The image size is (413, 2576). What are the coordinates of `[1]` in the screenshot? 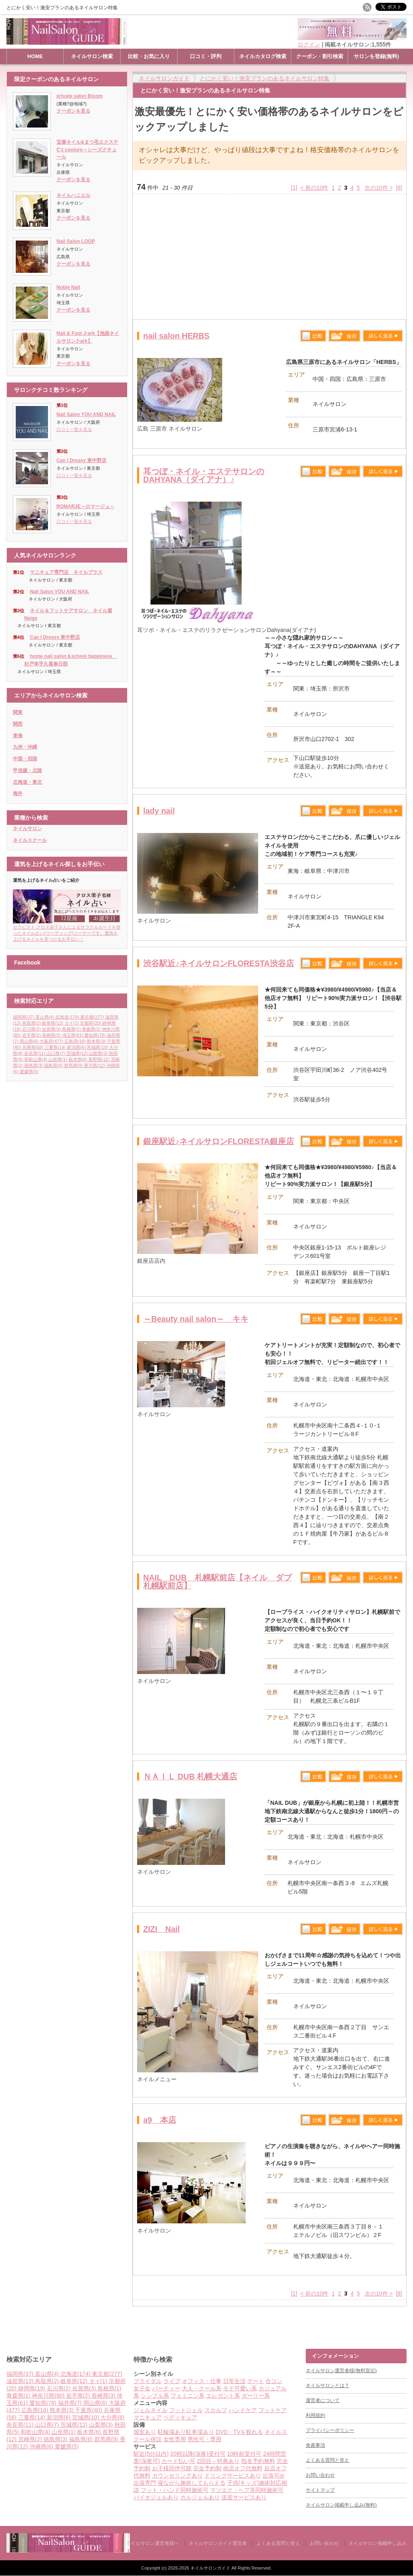 It's located at (294, 187).